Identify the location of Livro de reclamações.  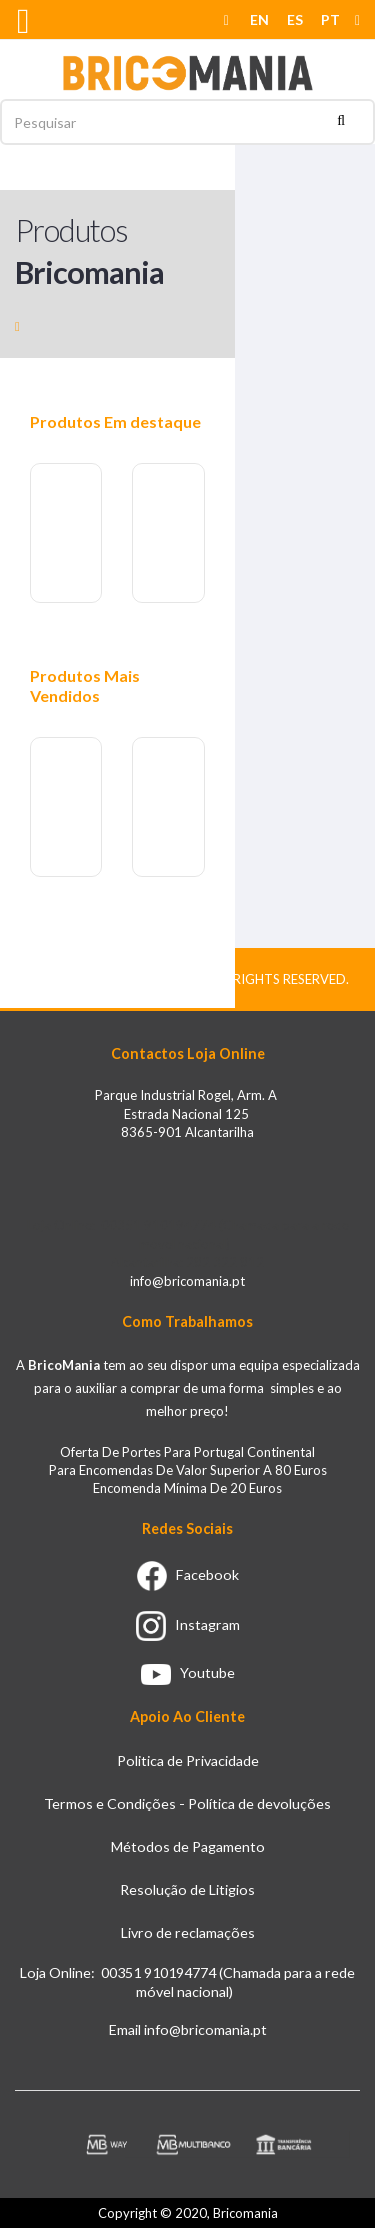
(188, 1932).